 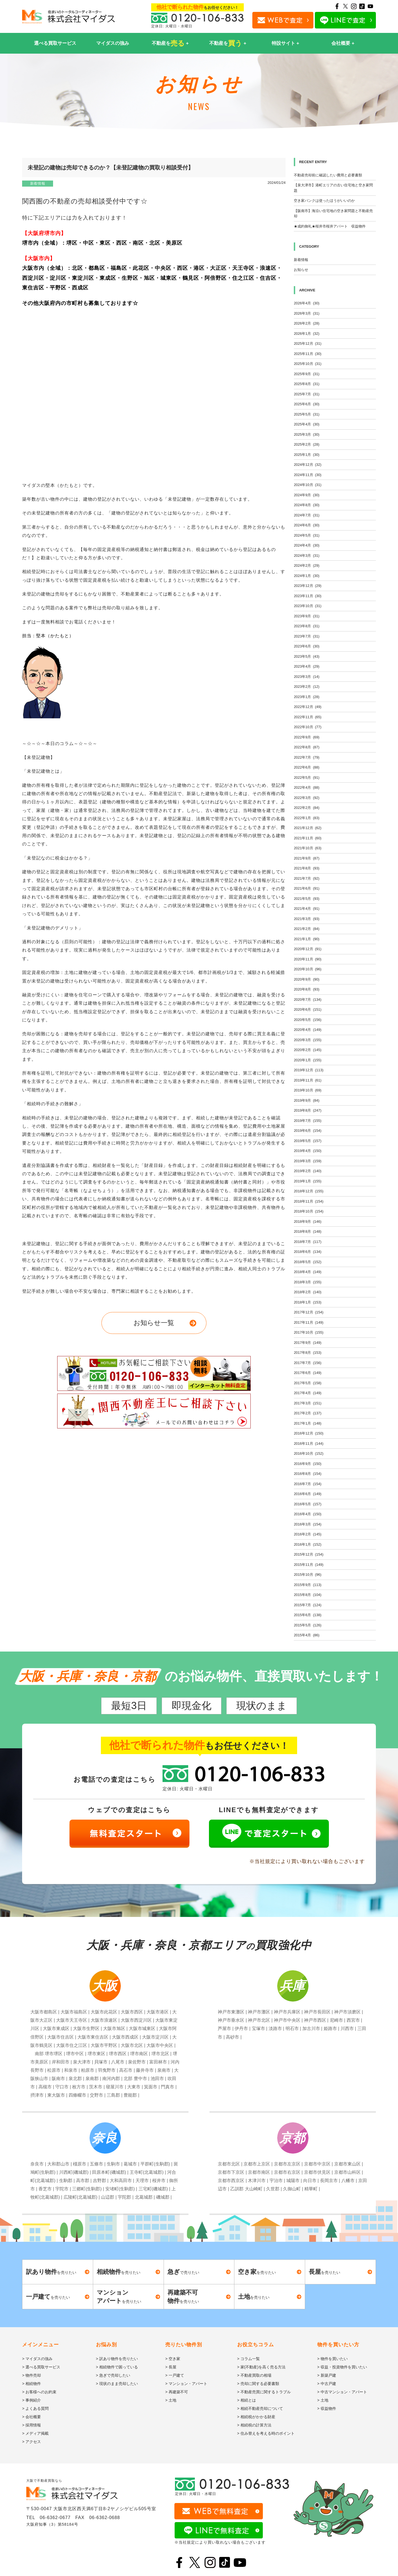 What do you see at coordinates (307, 1110) in the screenshot?
I see `2019年8月` at bounding box center [307, 1110].